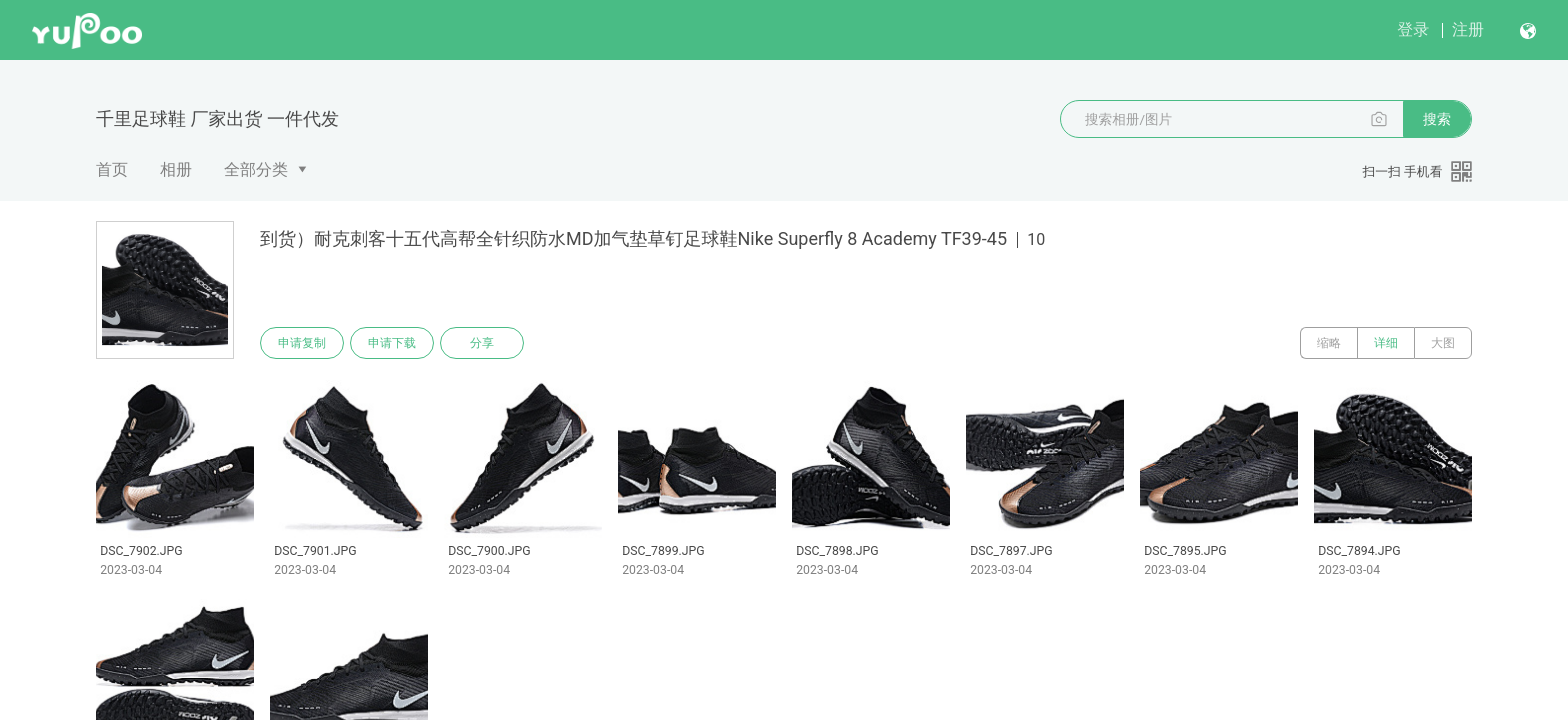 The height and width of the screenshot is (720, 1568). What do you see at coordinates (176, 169) in the screenshot?
I see `相册` at bounding box center [176, 169].